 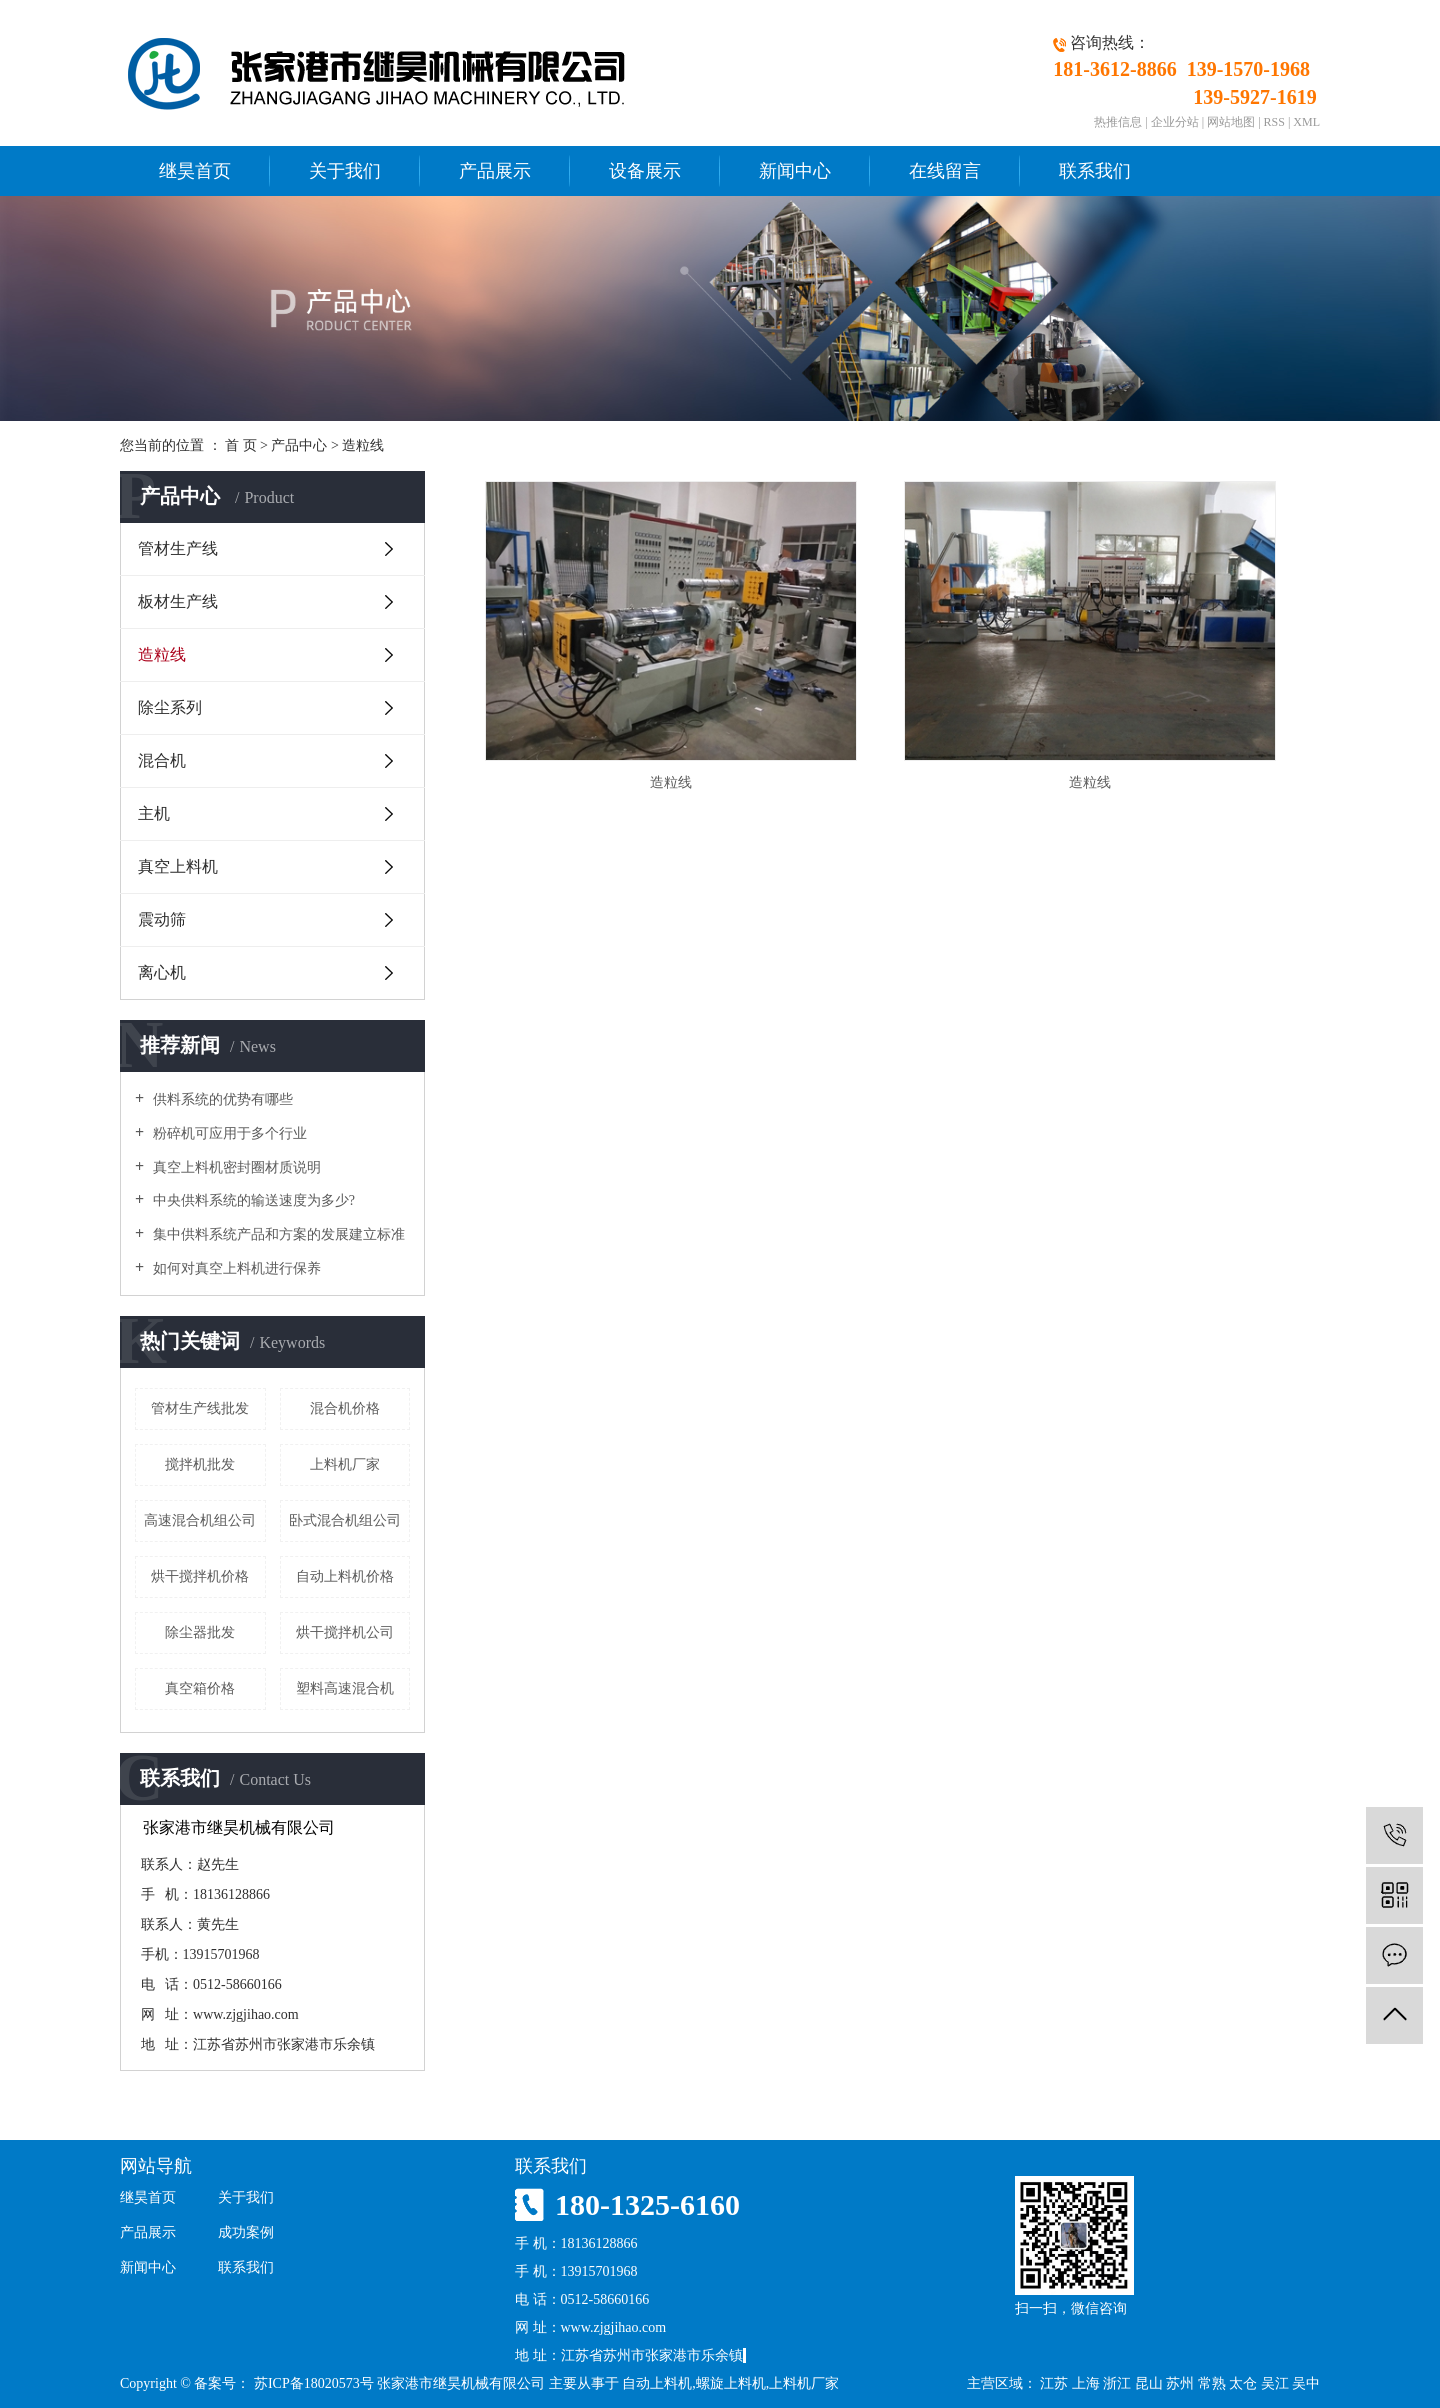 What do you see at coordinates (162, 760) in the screenshot?
I see `混合机` at bounding box center [162, 760].